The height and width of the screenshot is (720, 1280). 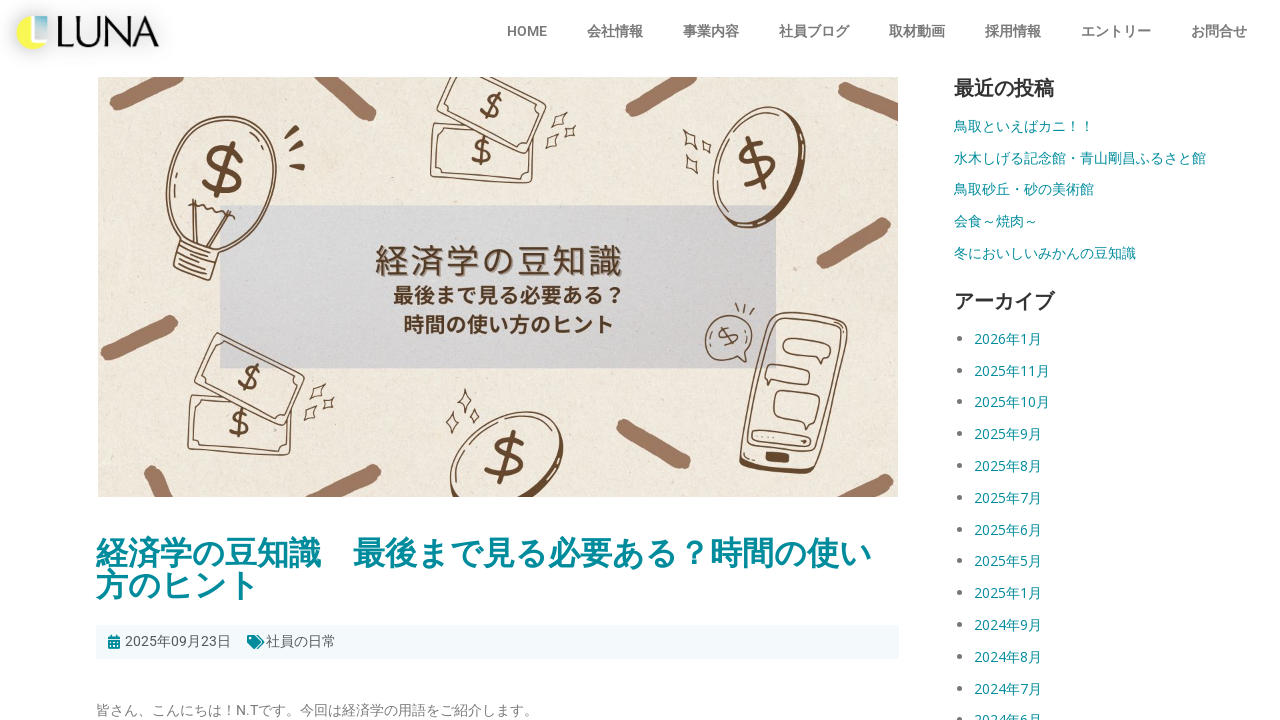 What do you see at coordinates (1045, 252) in the screenshot?
I see `冬においしいみかんの豆知識` at bounding box center [1045, 252].